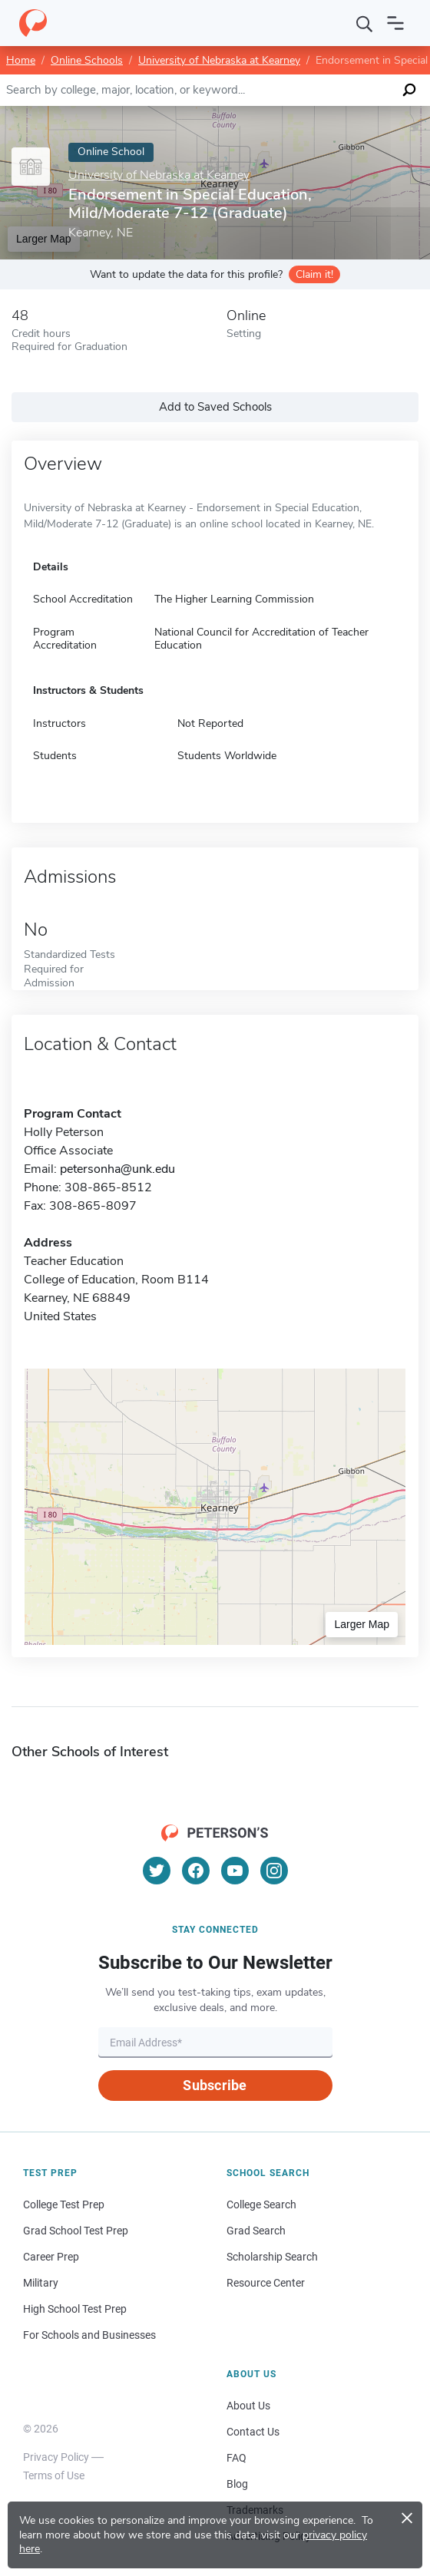 The width and height of the screenshot is (430, 2576). I want to click on Grad School Test Prep, so click(75, 2230).